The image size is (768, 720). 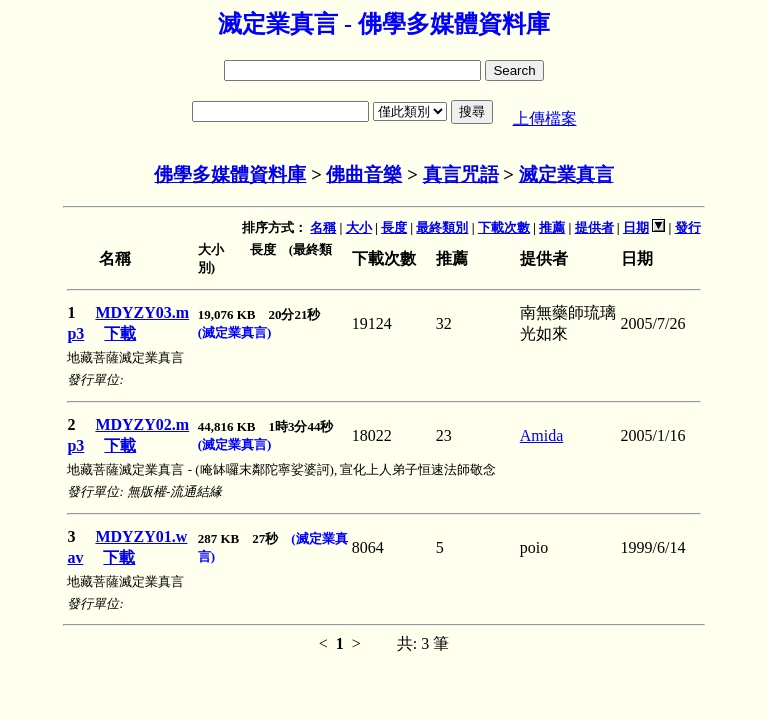 What do you see at coordinates (230, 174) in the screenshot?
I see `佛學多媒體資料庫` at bounding box center [230, 174].